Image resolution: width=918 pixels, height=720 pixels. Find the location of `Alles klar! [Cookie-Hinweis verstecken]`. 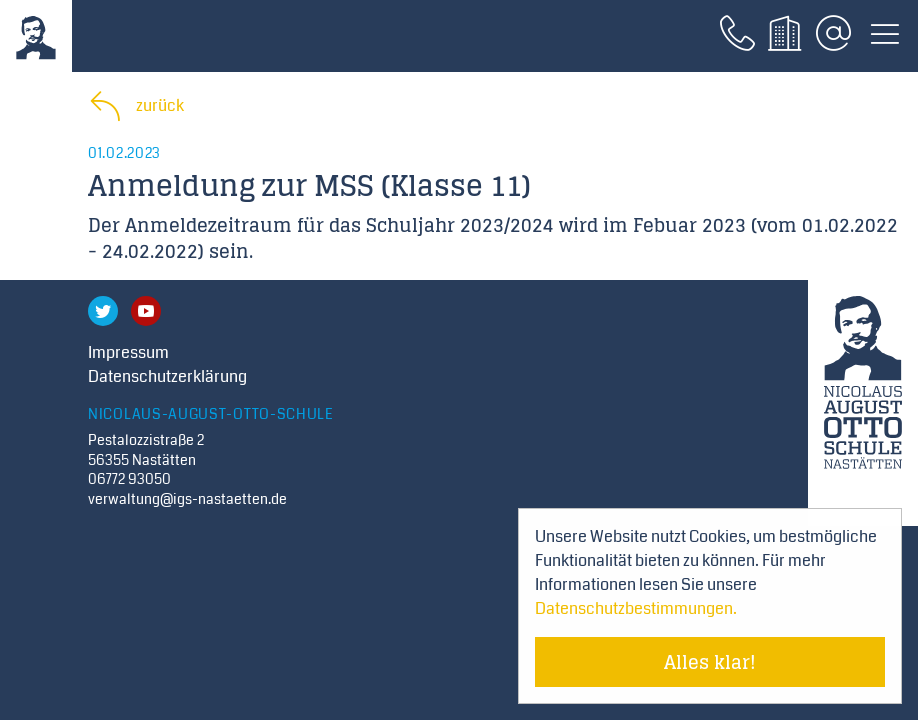

Alles klar! [Cookie-Hinweis verstecken] is located at coordinates (710, 662).